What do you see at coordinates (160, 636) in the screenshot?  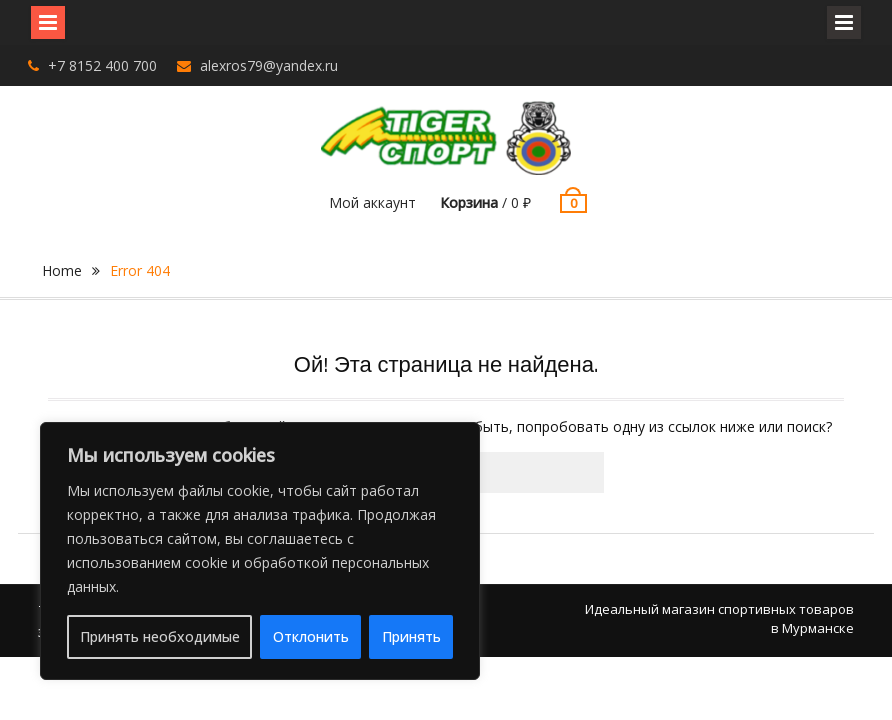 I see `Принять необходимые` at bounding box center [160, 636].